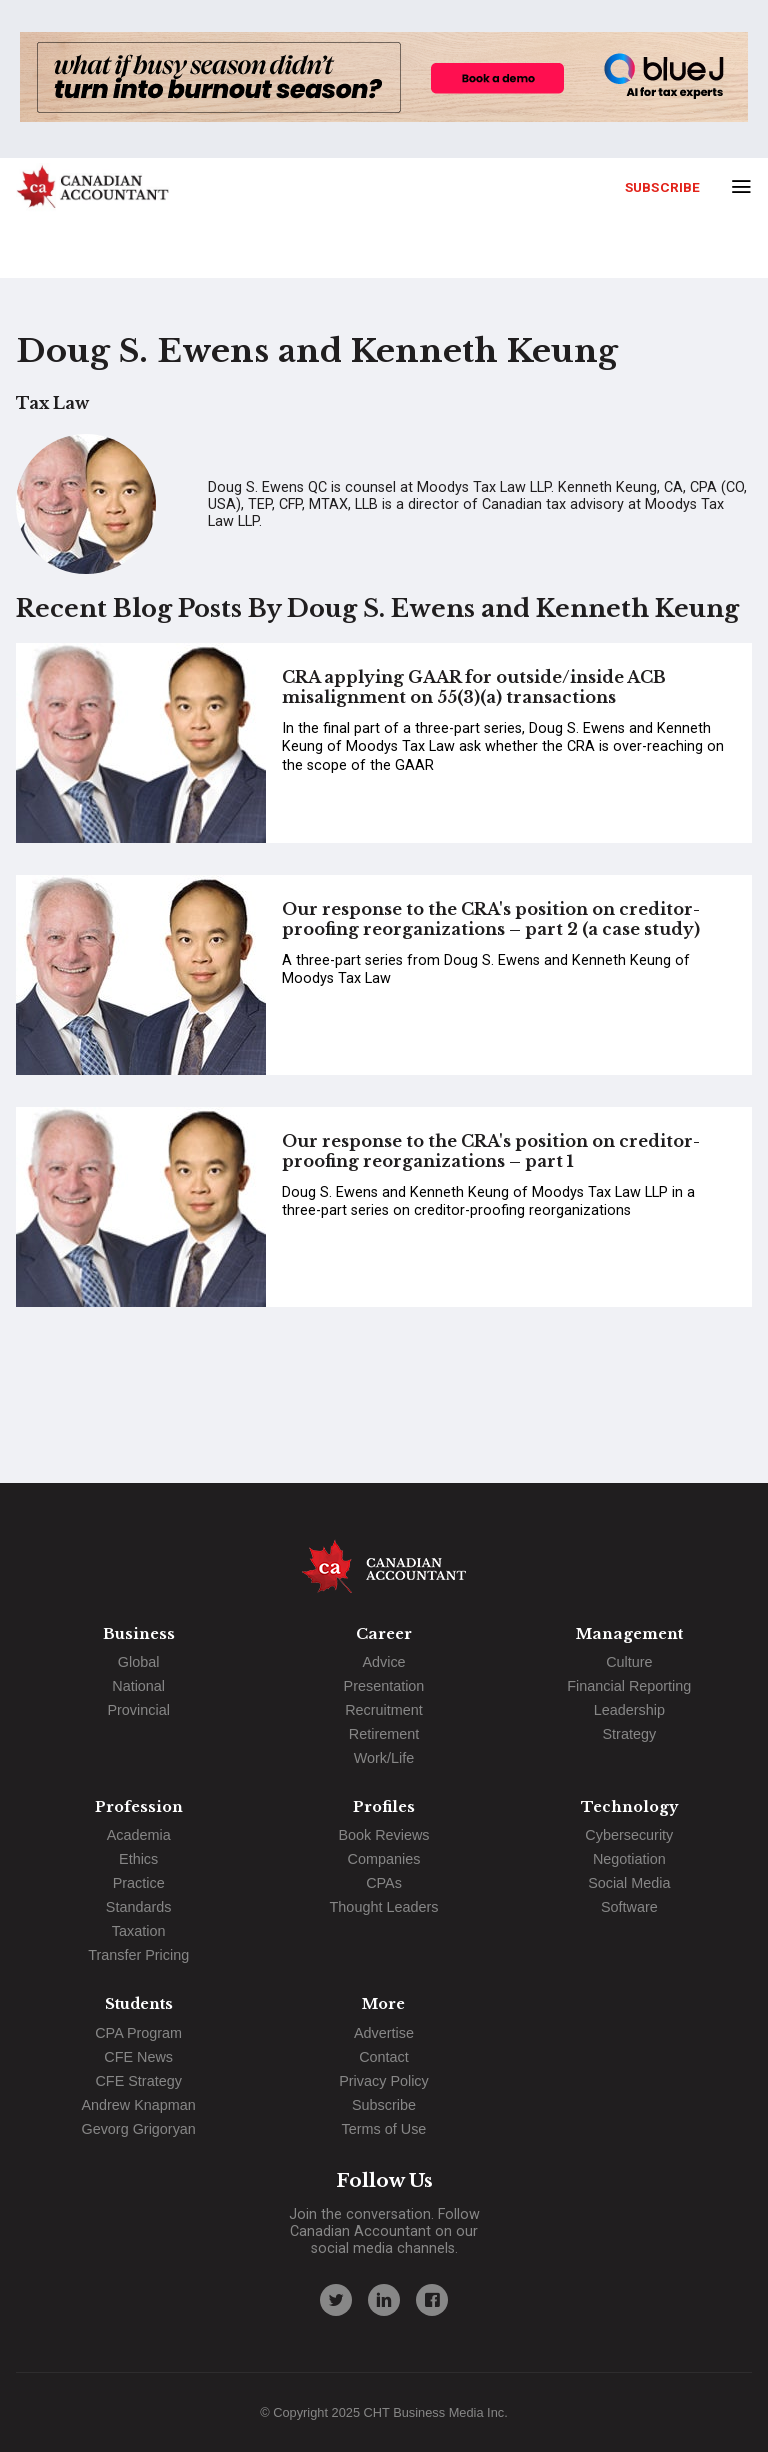 This screenshot has width=768, height=2452. I want to click on Global, so click(139, 1662).